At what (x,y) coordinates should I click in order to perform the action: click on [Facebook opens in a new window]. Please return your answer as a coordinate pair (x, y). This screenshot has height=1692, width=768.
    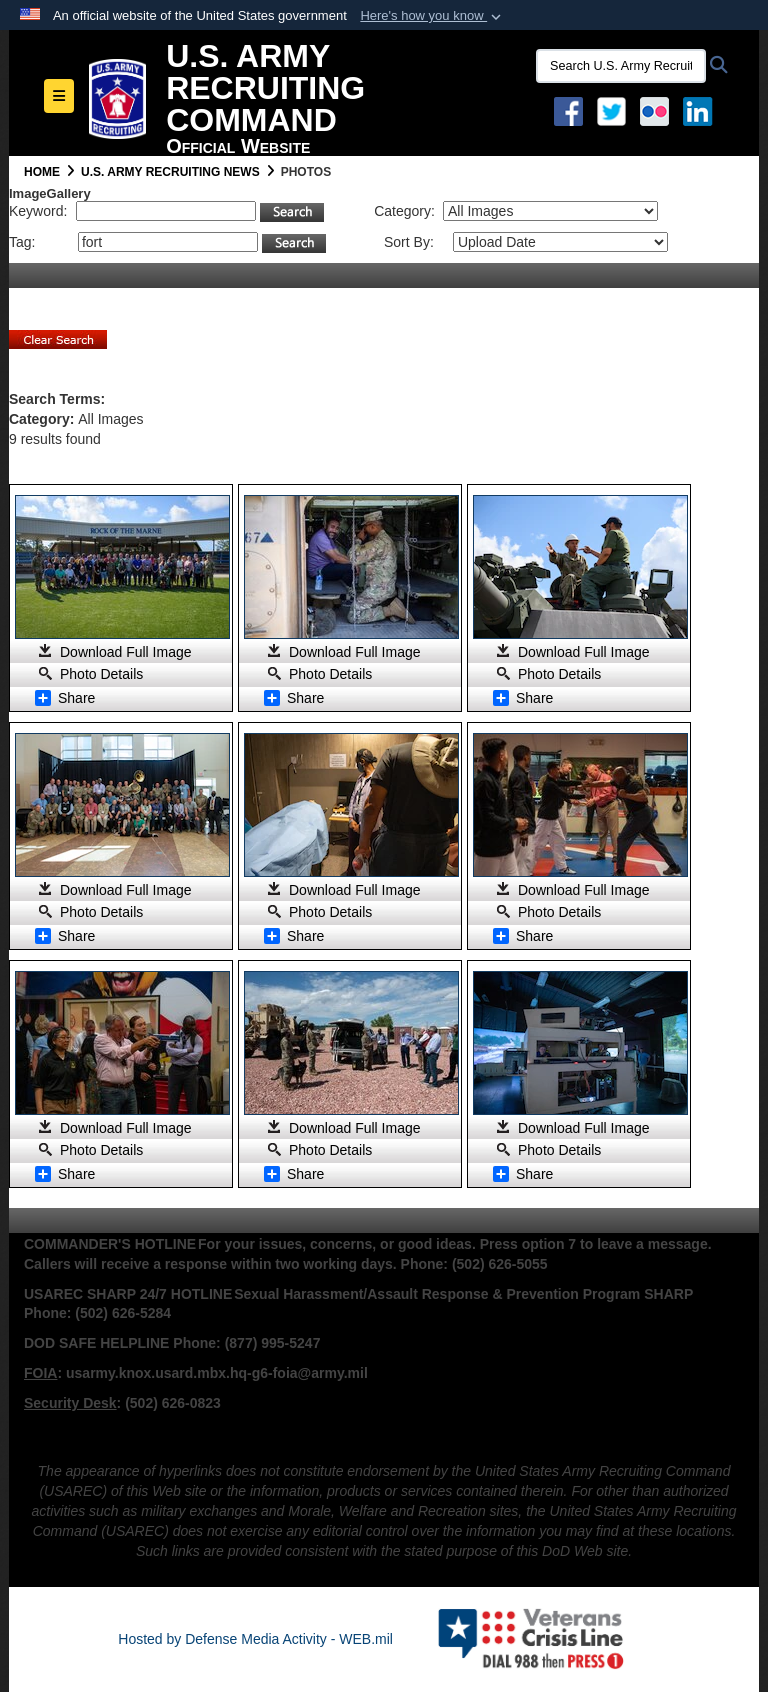
    Looking at the image, I should click on (568, 110).